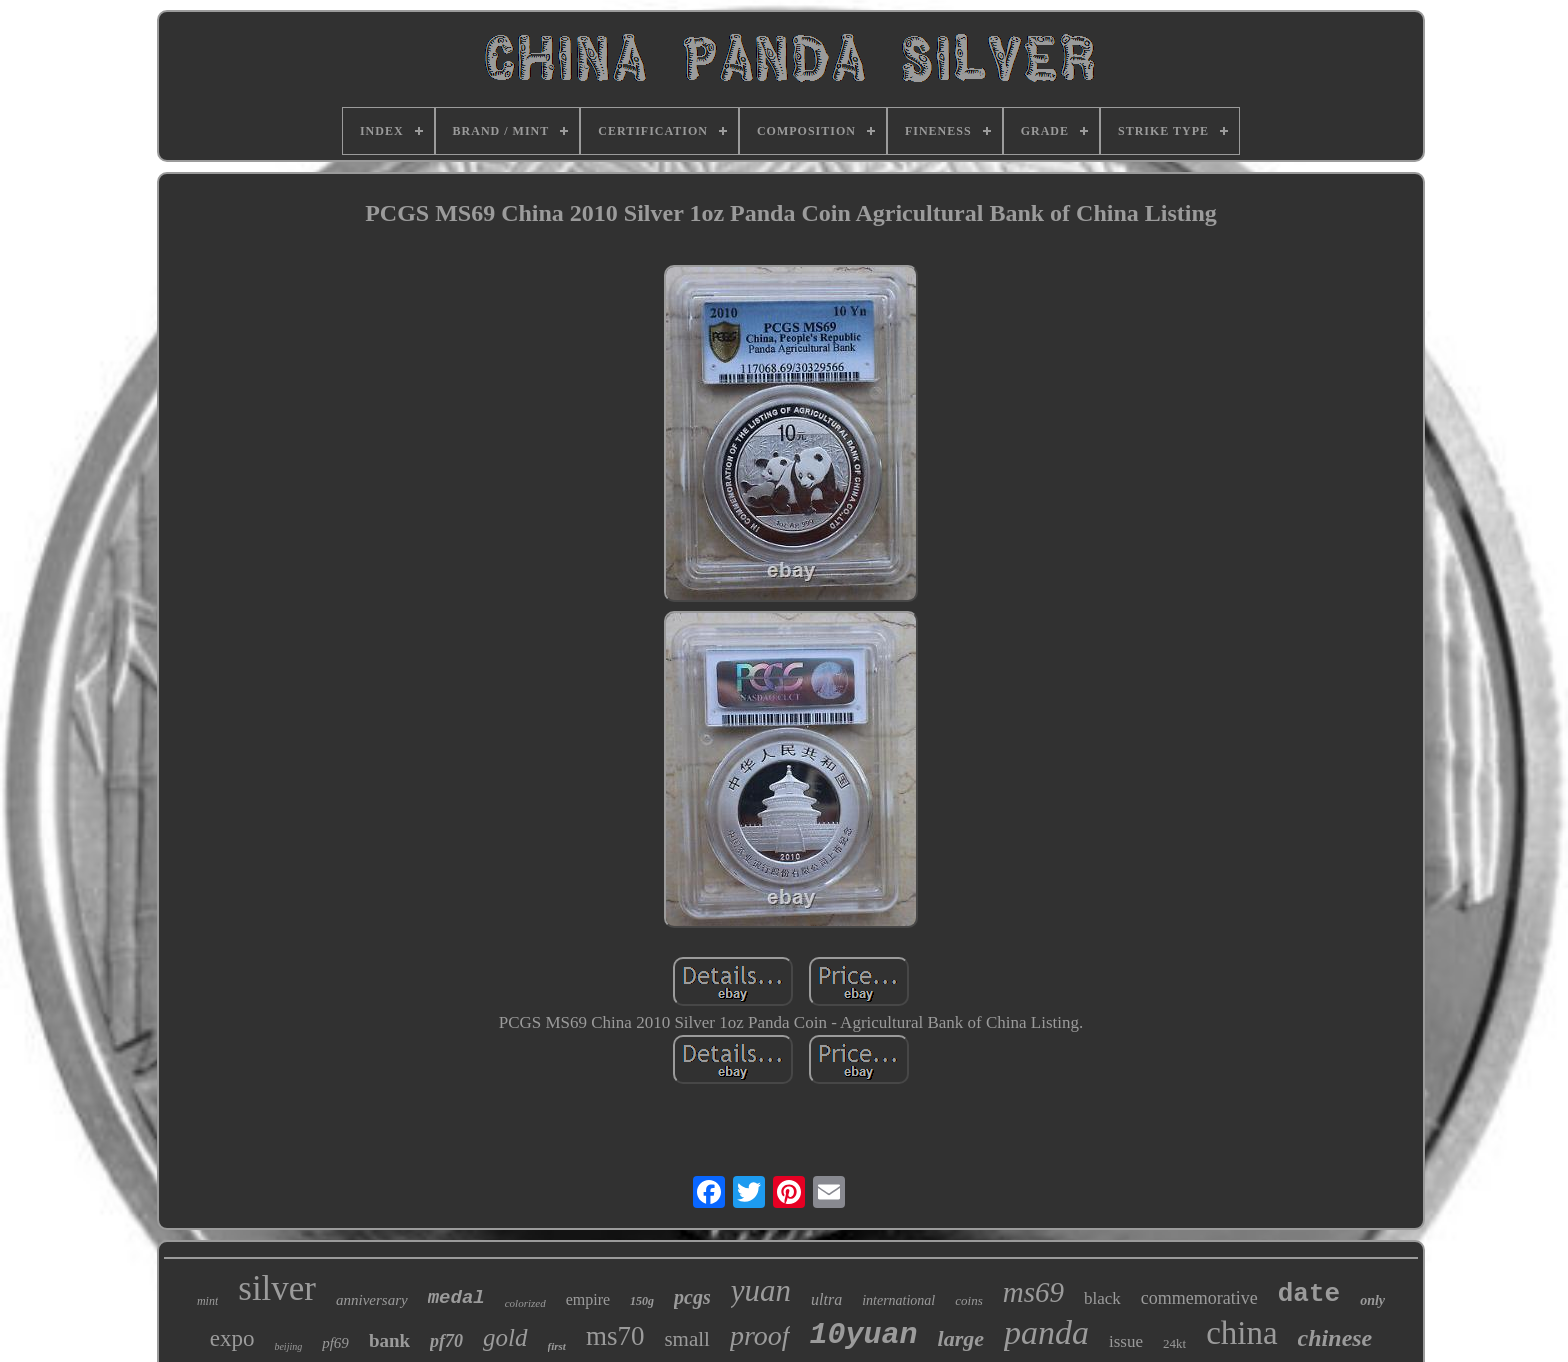 The height and width of the screenshot is (1362, 1568). Describe the element at coordinates (588, 1299) in the screenshot. I see `empire` at that location.